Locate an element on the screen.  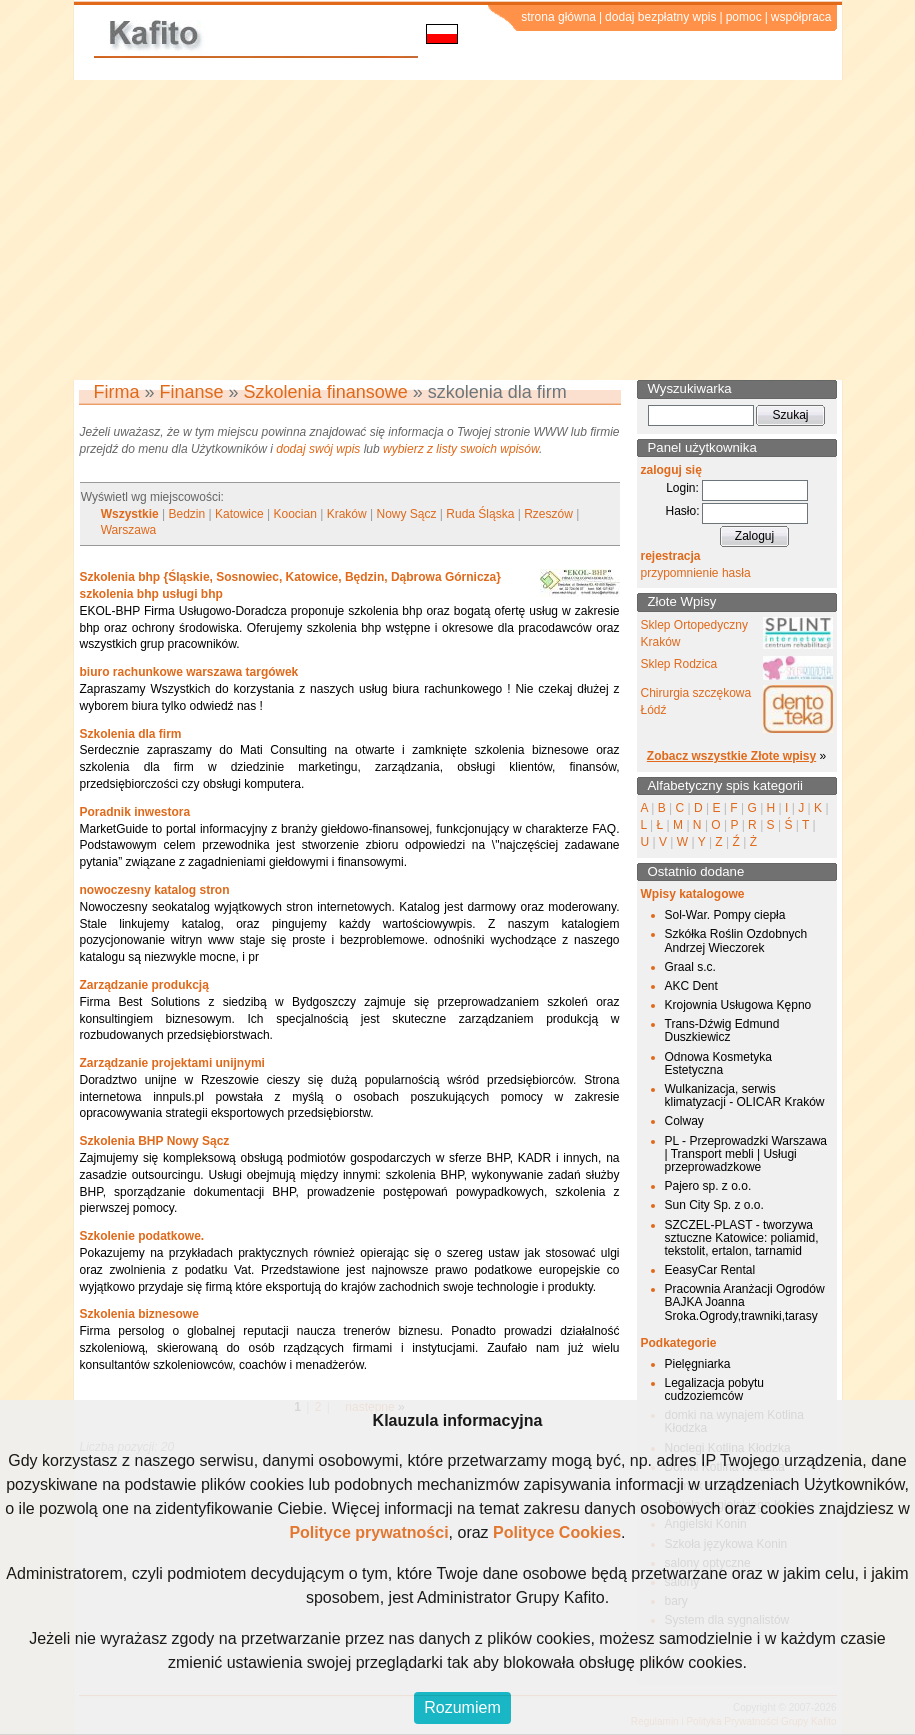
Szkolenie podatkowe. is located at coordinates (142, 1236).